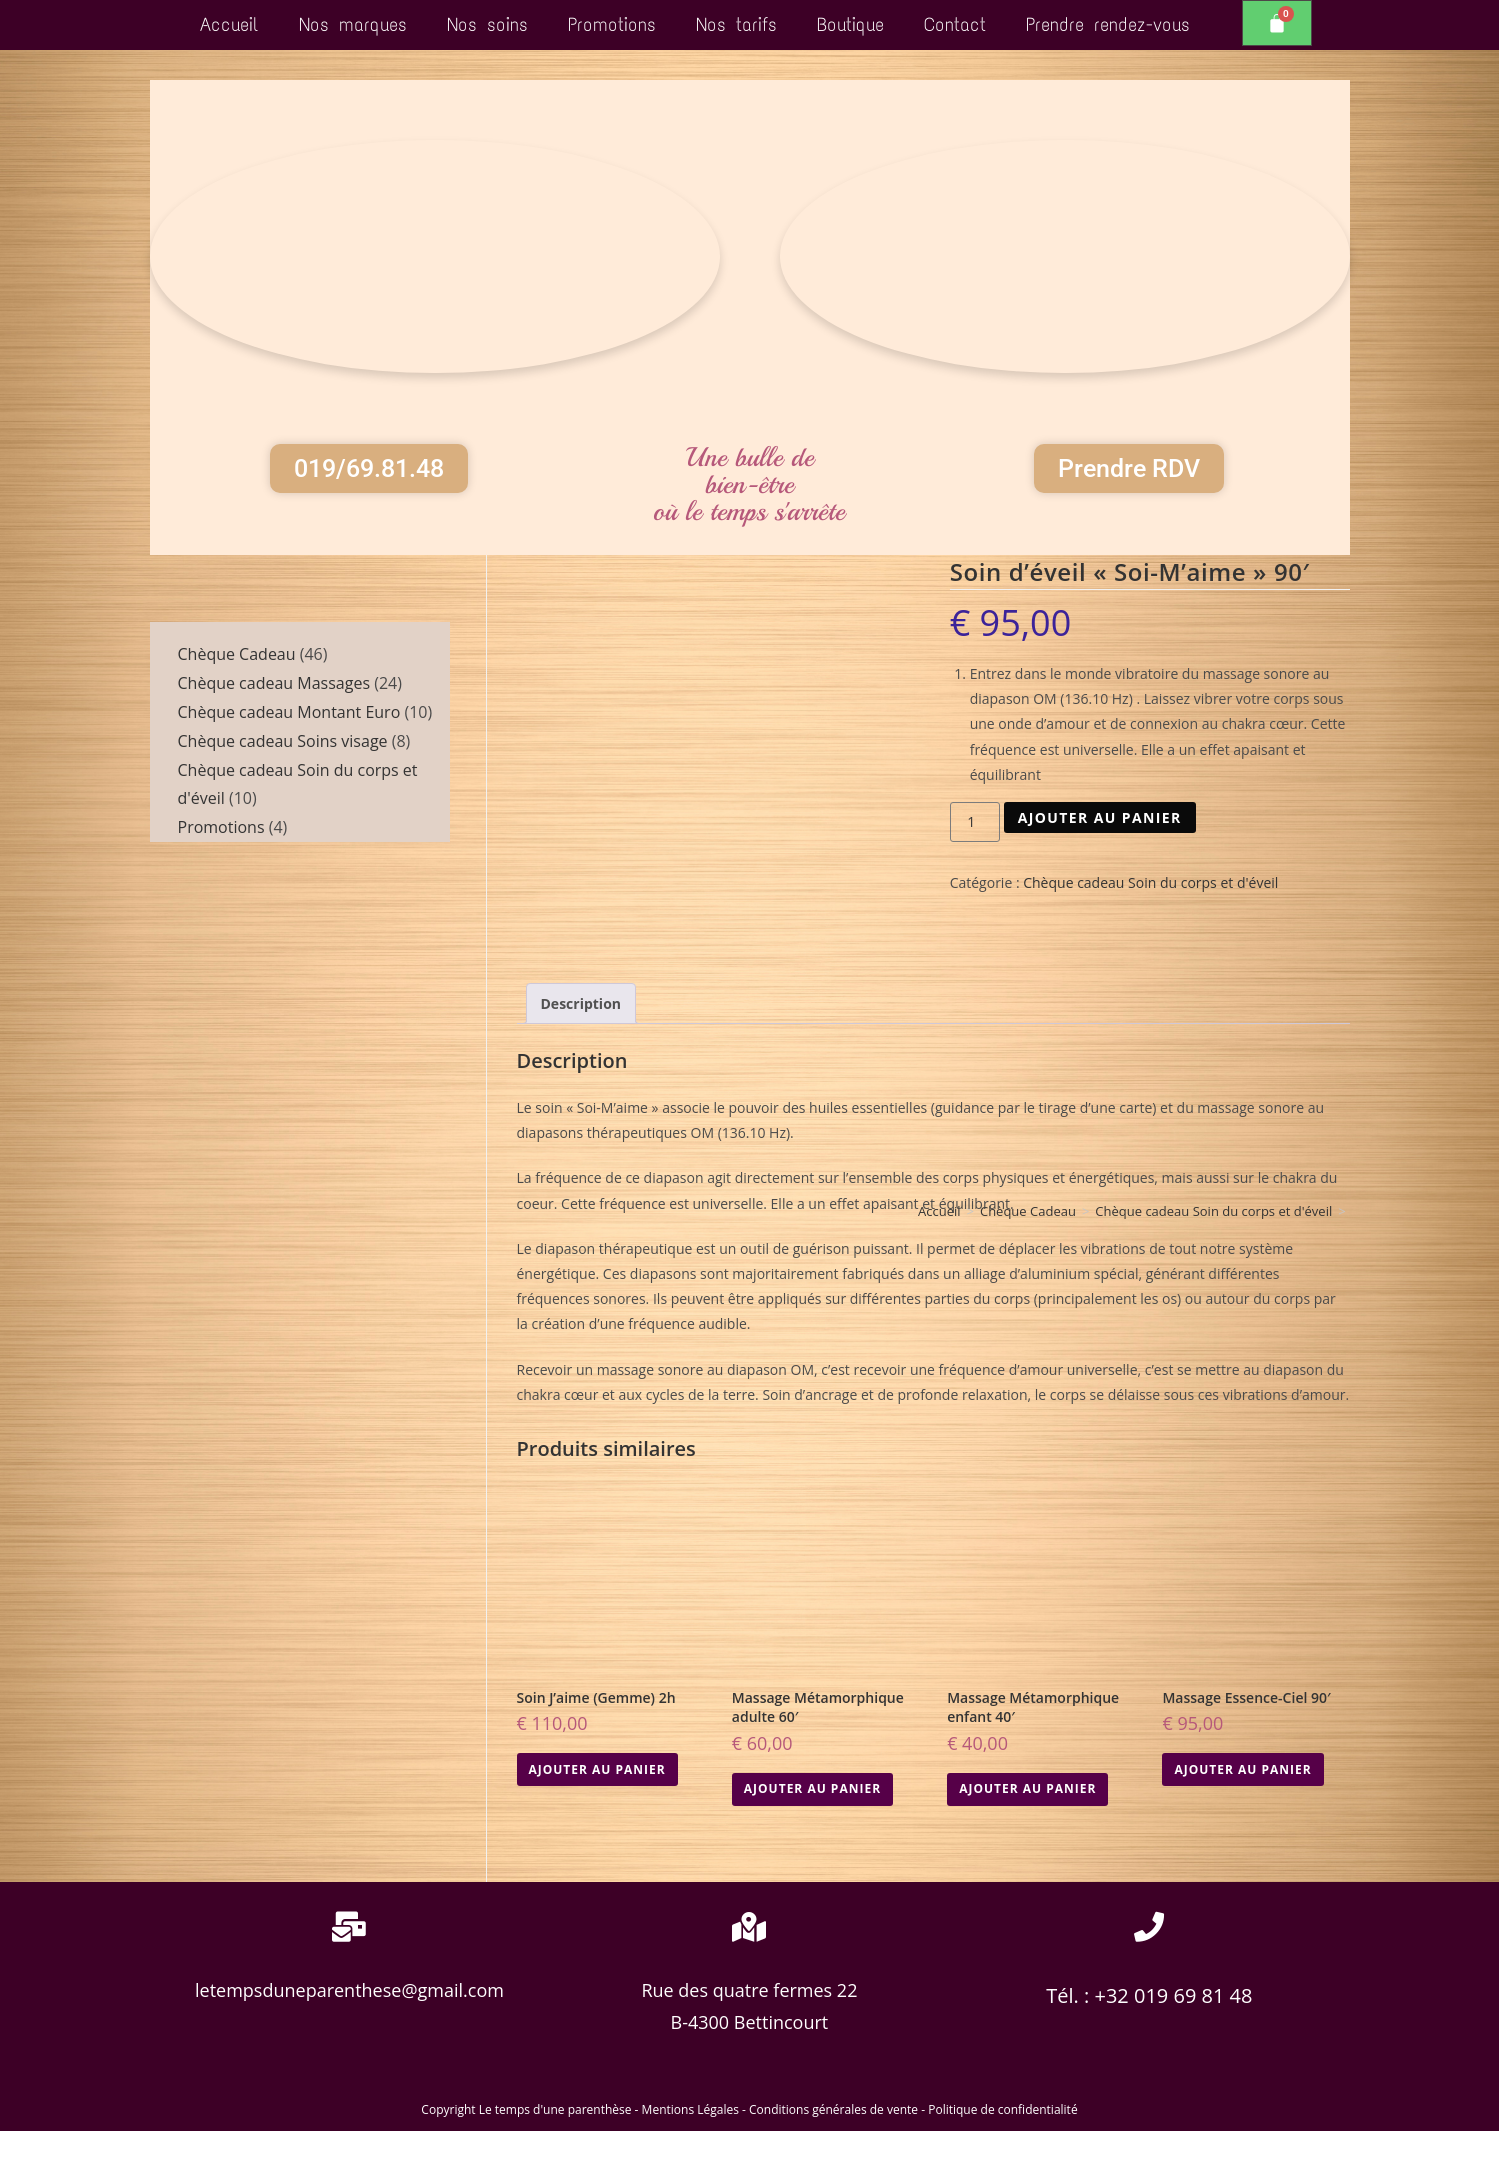  Describe the element at coordinates (833, 2150) in the screenshot. I see `Conditions générales de vente` at that location.